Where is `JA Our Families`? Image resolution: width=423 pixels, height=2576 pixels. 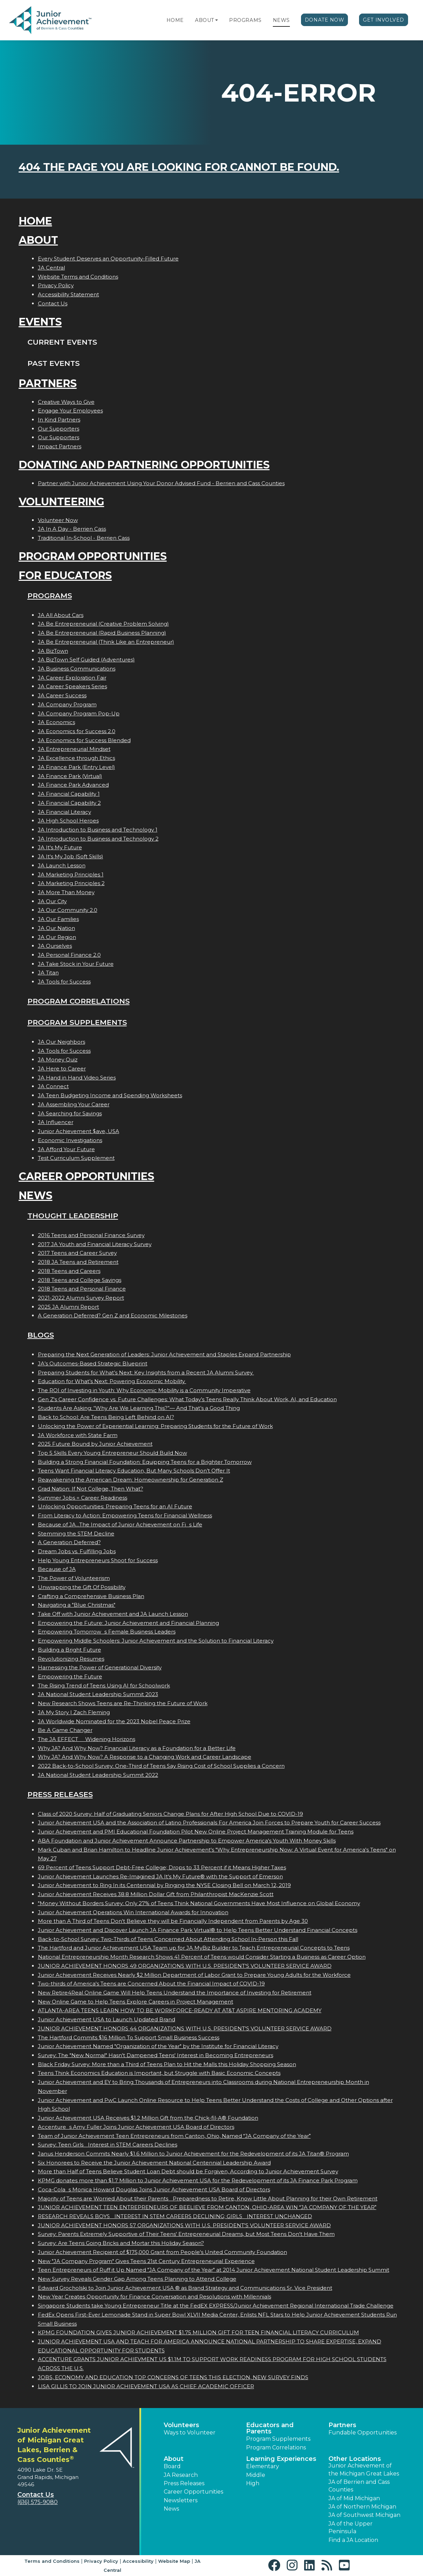 JA Our Families is located at coordinates (58, 919).